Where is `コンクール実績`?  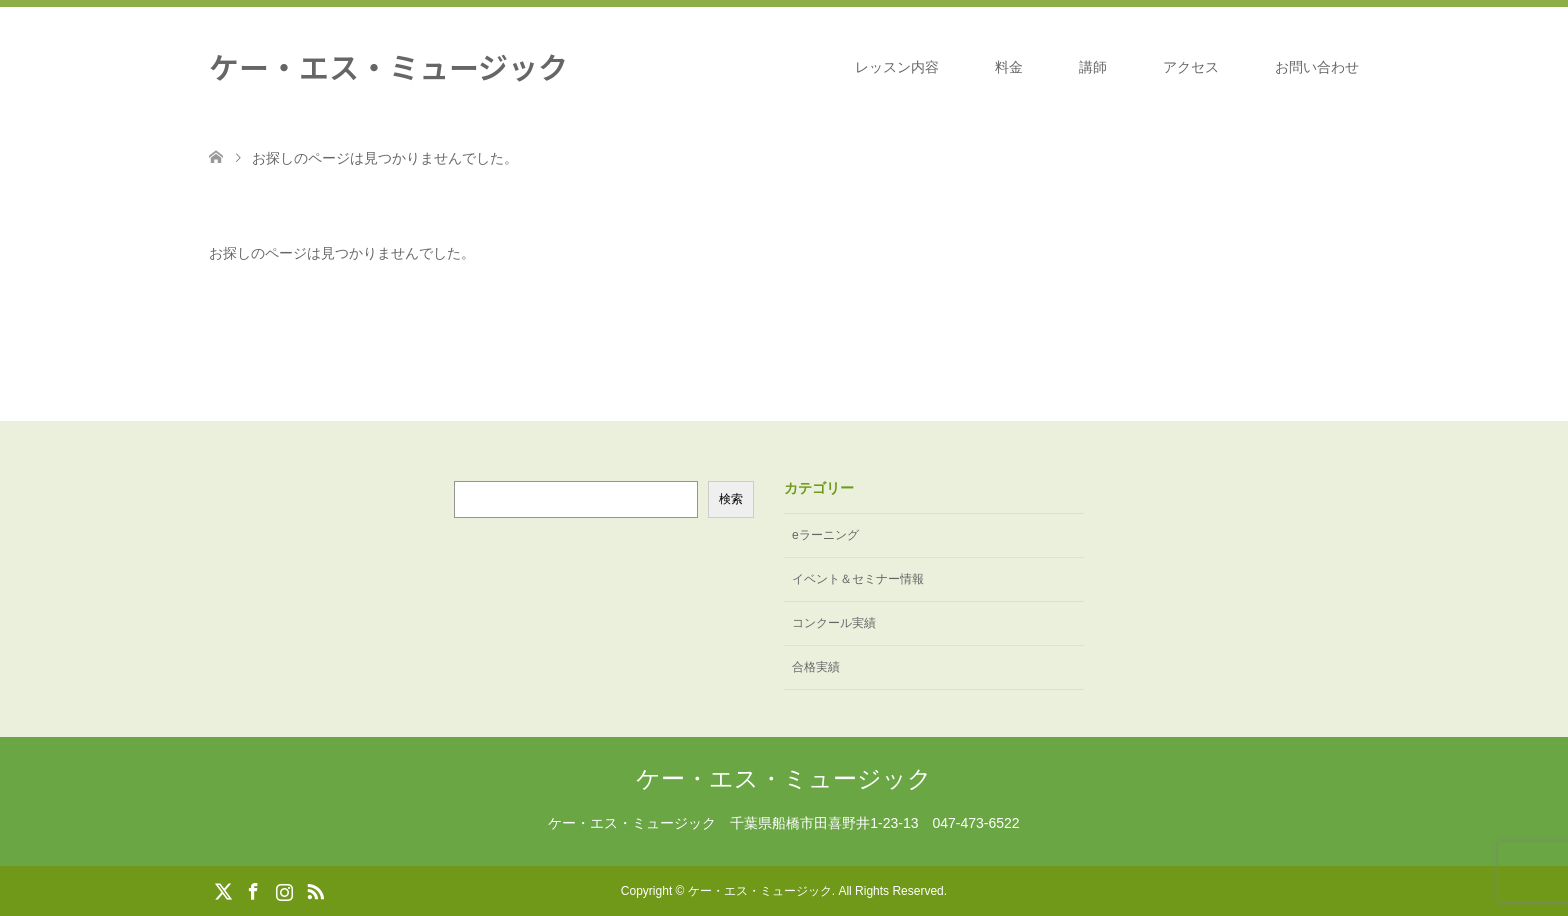 コンクール実績 is located at coordinates (834, 623).